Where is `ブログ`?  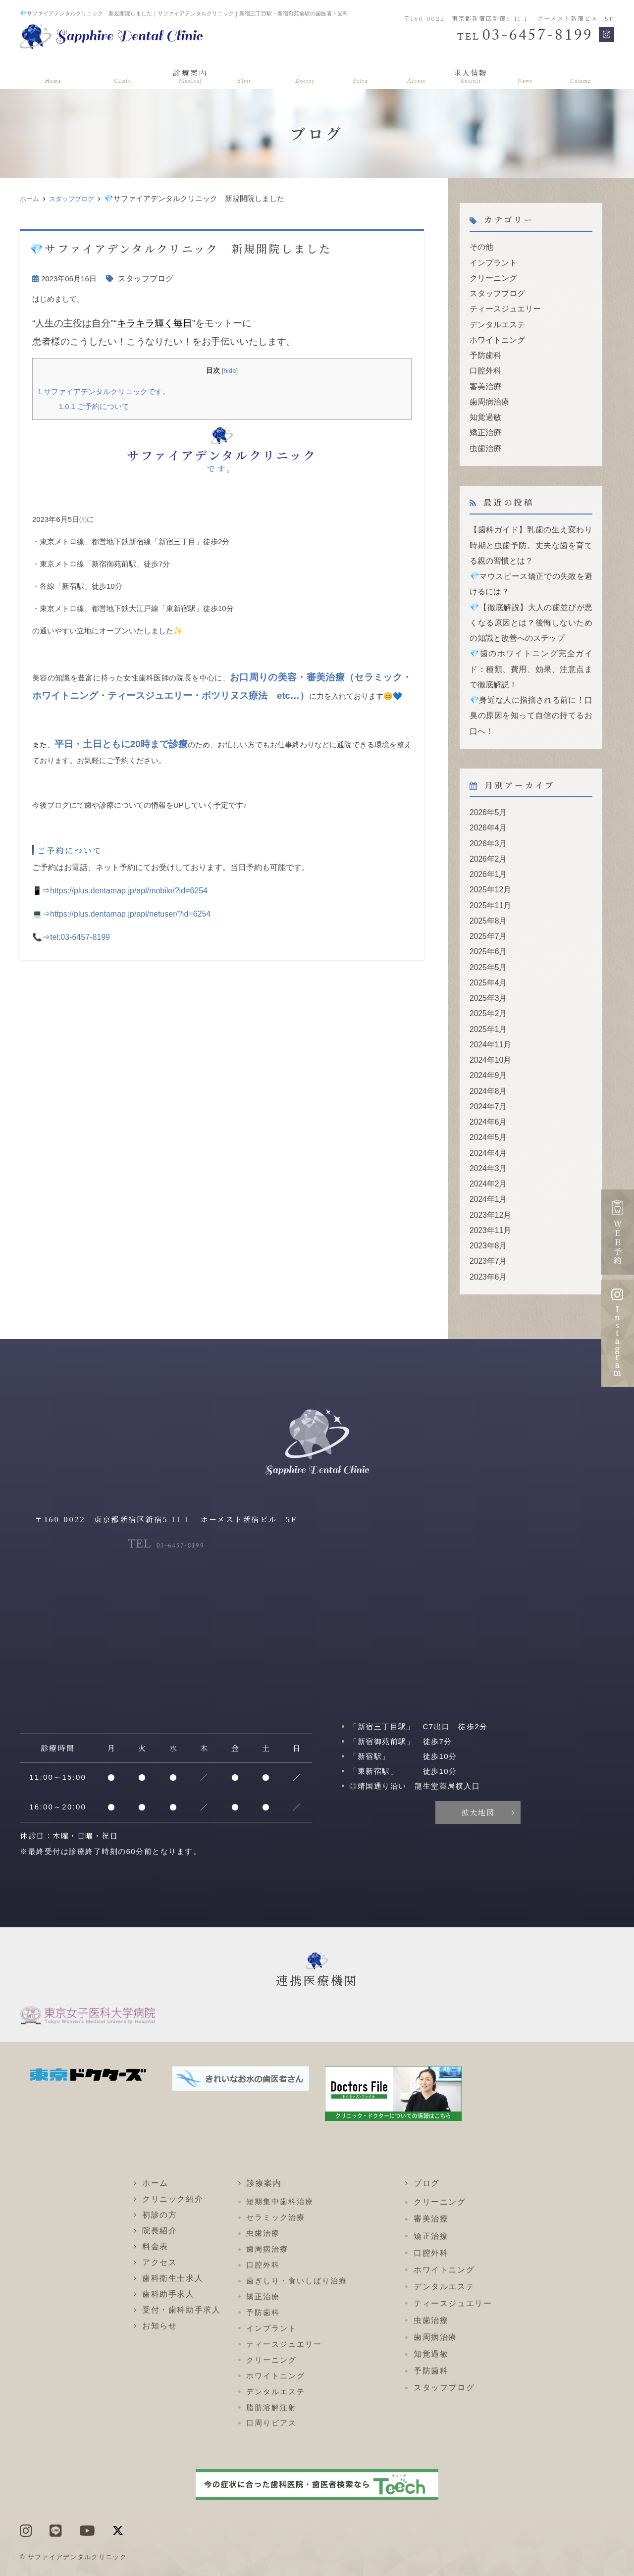
ブログ is located at coordinates (586, 73).